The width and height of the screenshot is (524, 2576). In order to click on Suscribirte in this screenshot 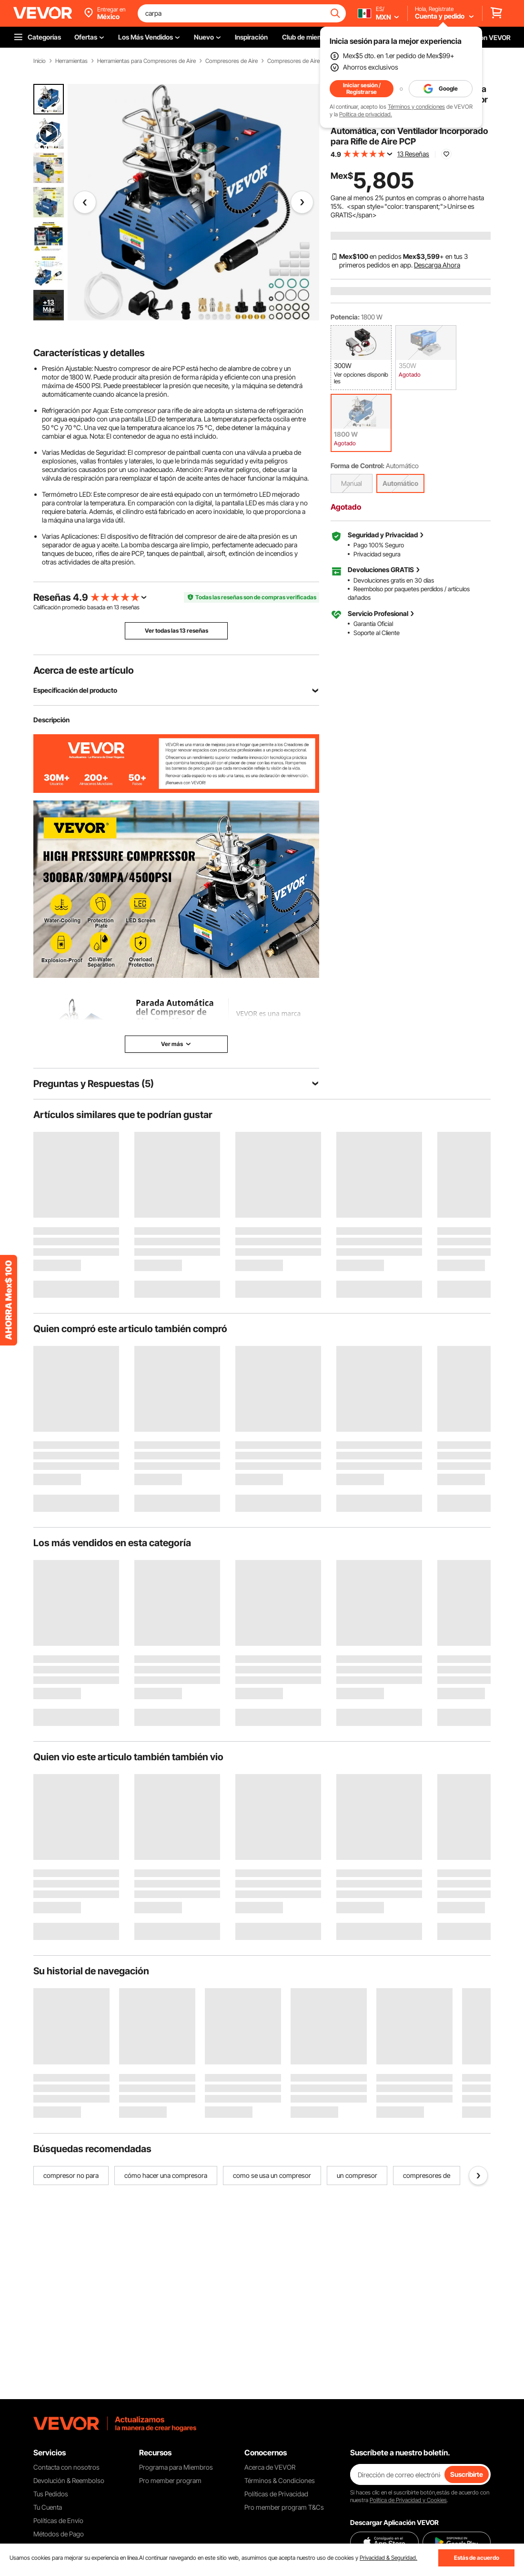, I will do `click(466, 2474)`.